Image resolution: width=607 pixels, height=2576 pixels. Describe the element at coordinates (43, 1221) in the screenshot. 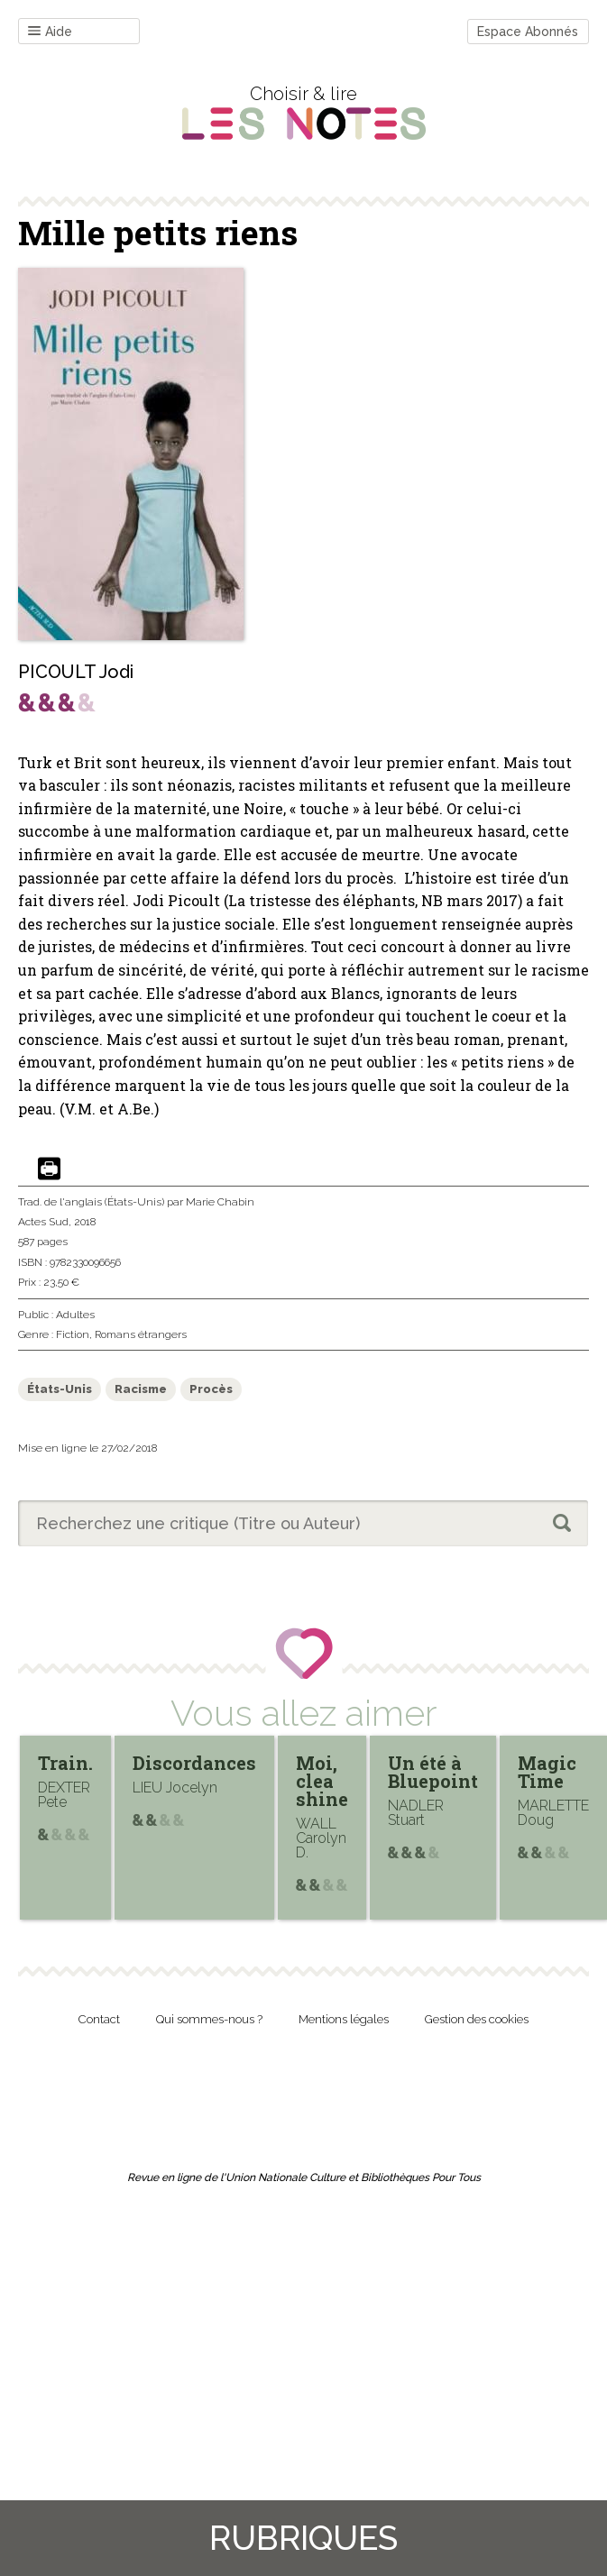

I see `Actes Sud` at that location.